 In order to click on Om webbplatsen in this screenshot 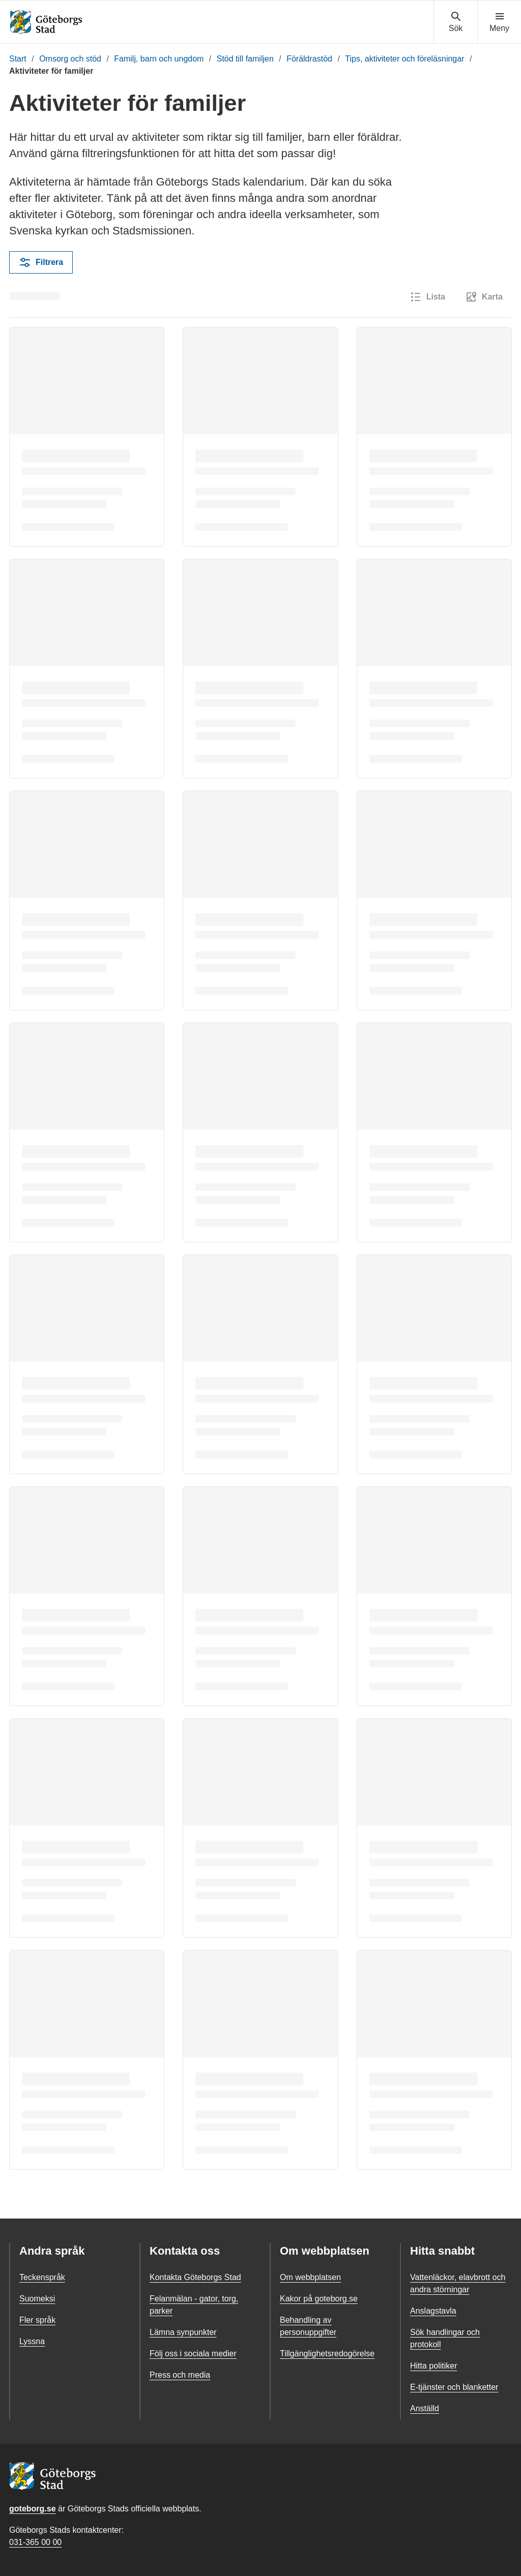, I will do `click(310, 2277)`.